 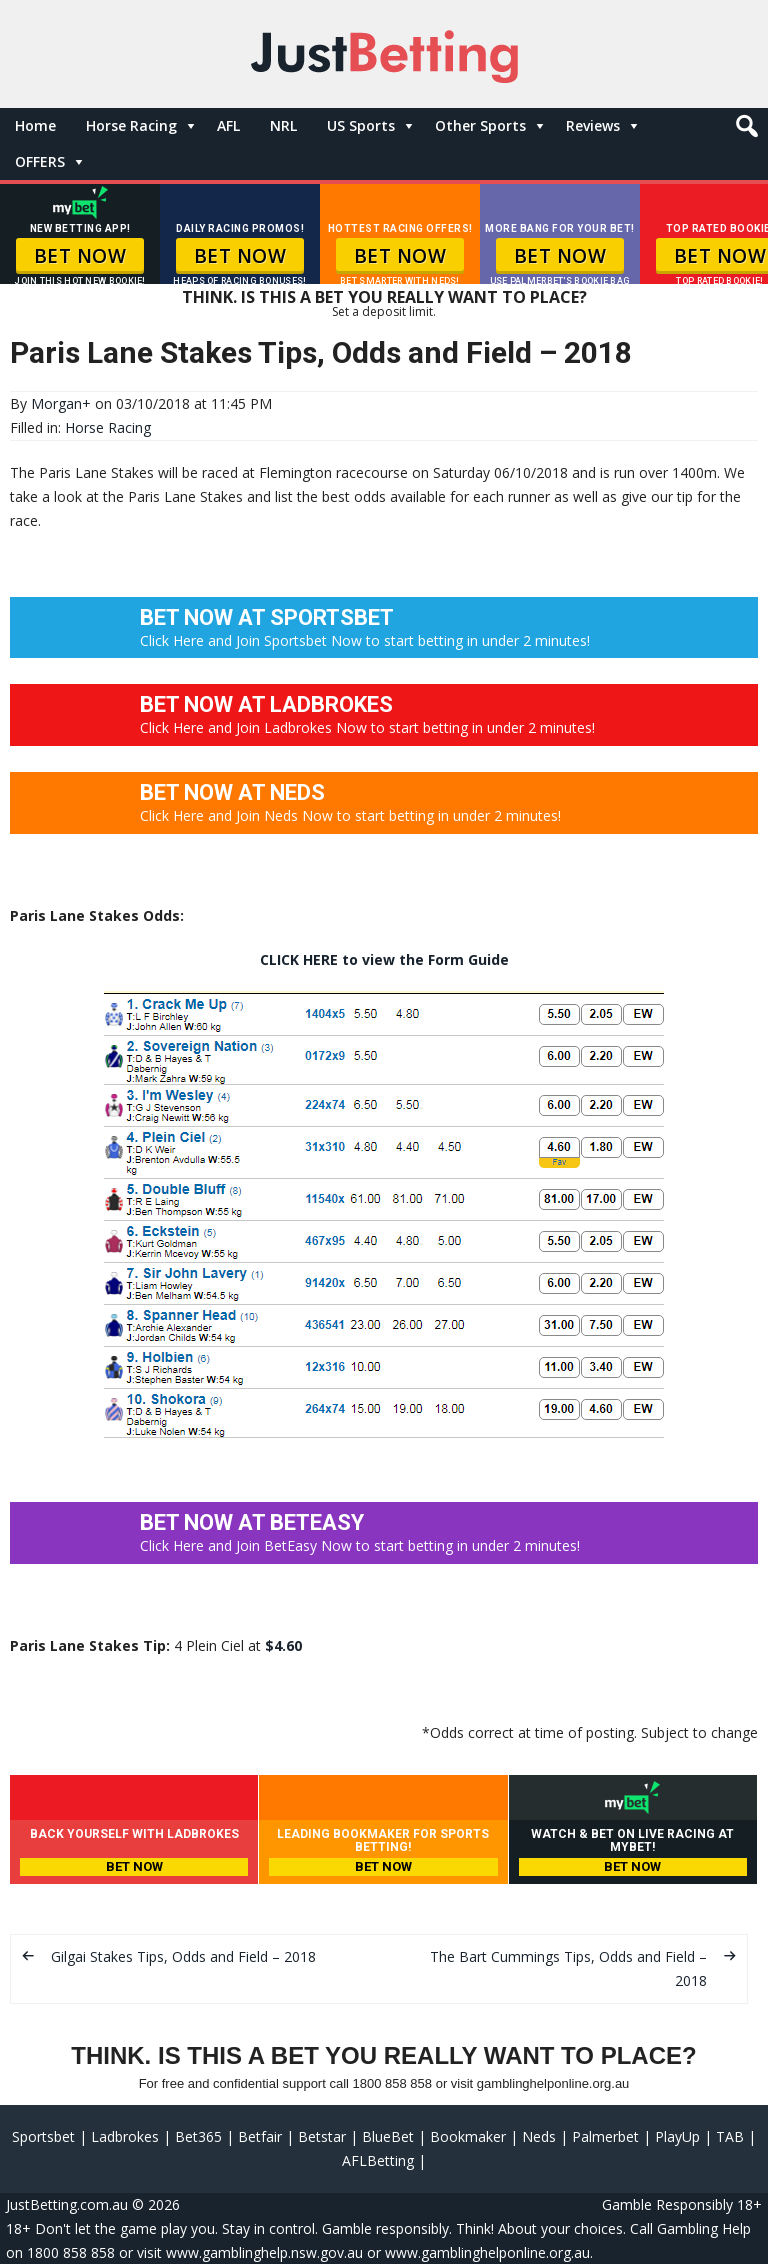 I want to click on Betfair, so click(x=260, y=2136).